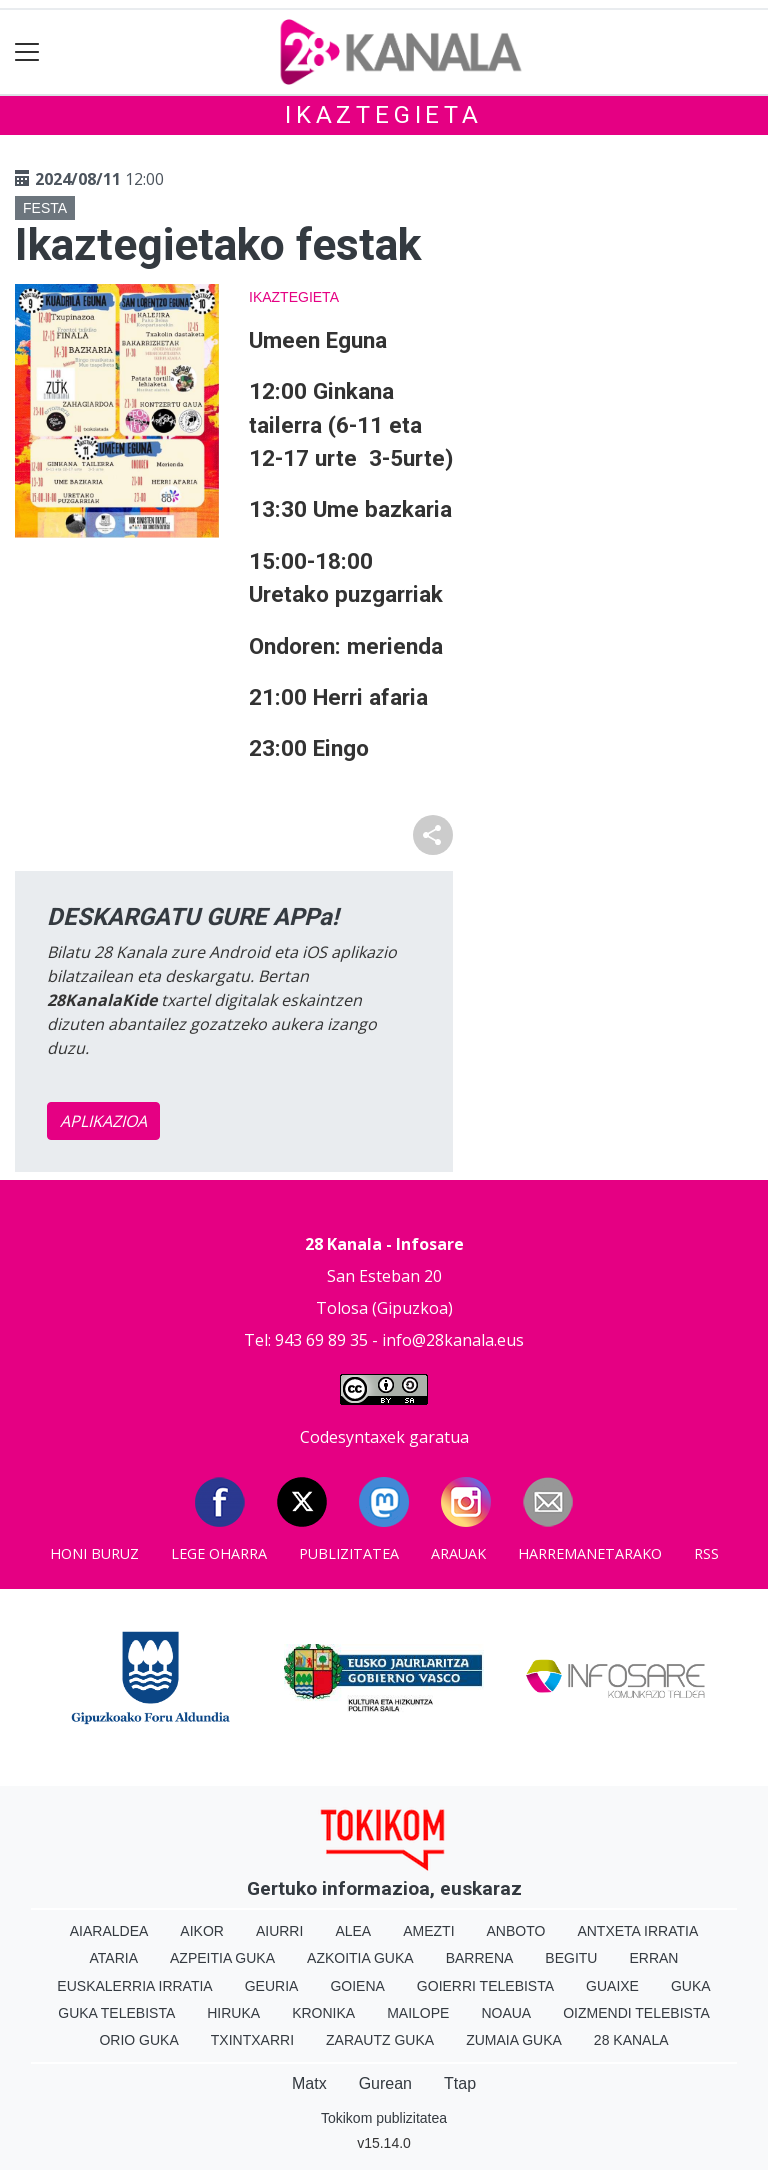  I want to click on Harremanetarako, so click(590, 1553).